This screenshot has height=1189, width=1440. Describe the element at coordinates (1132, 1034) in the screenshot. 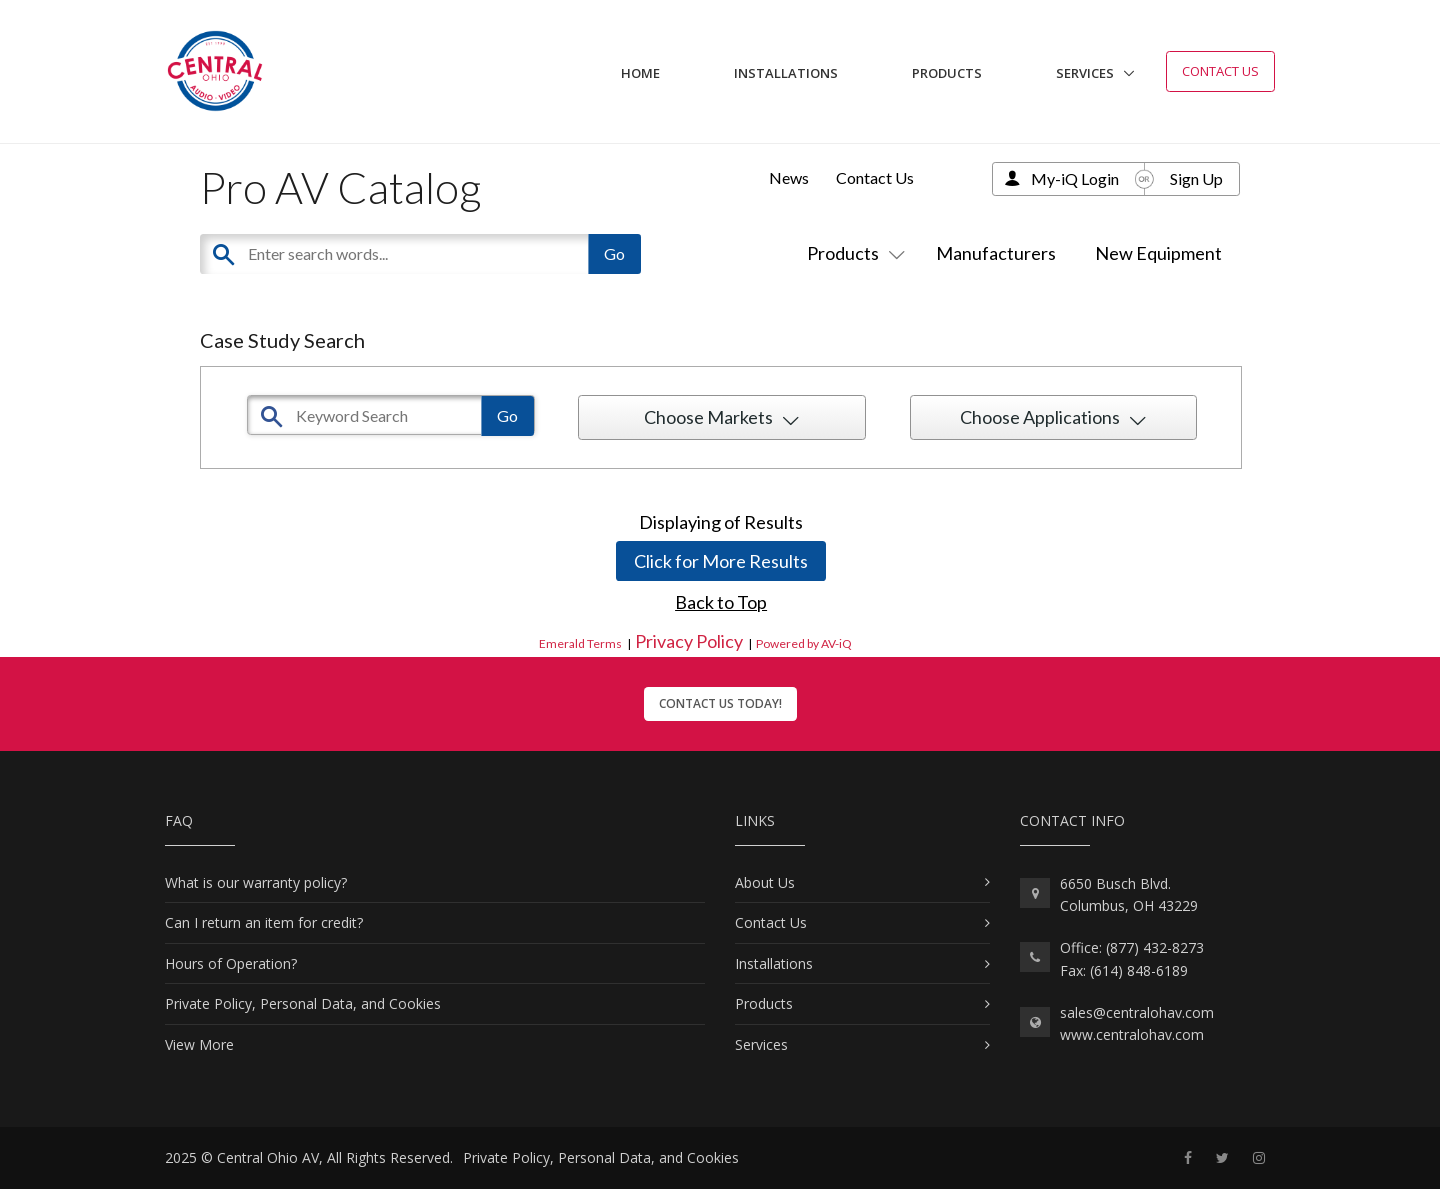

I see `www.centralohav.com` at that location.